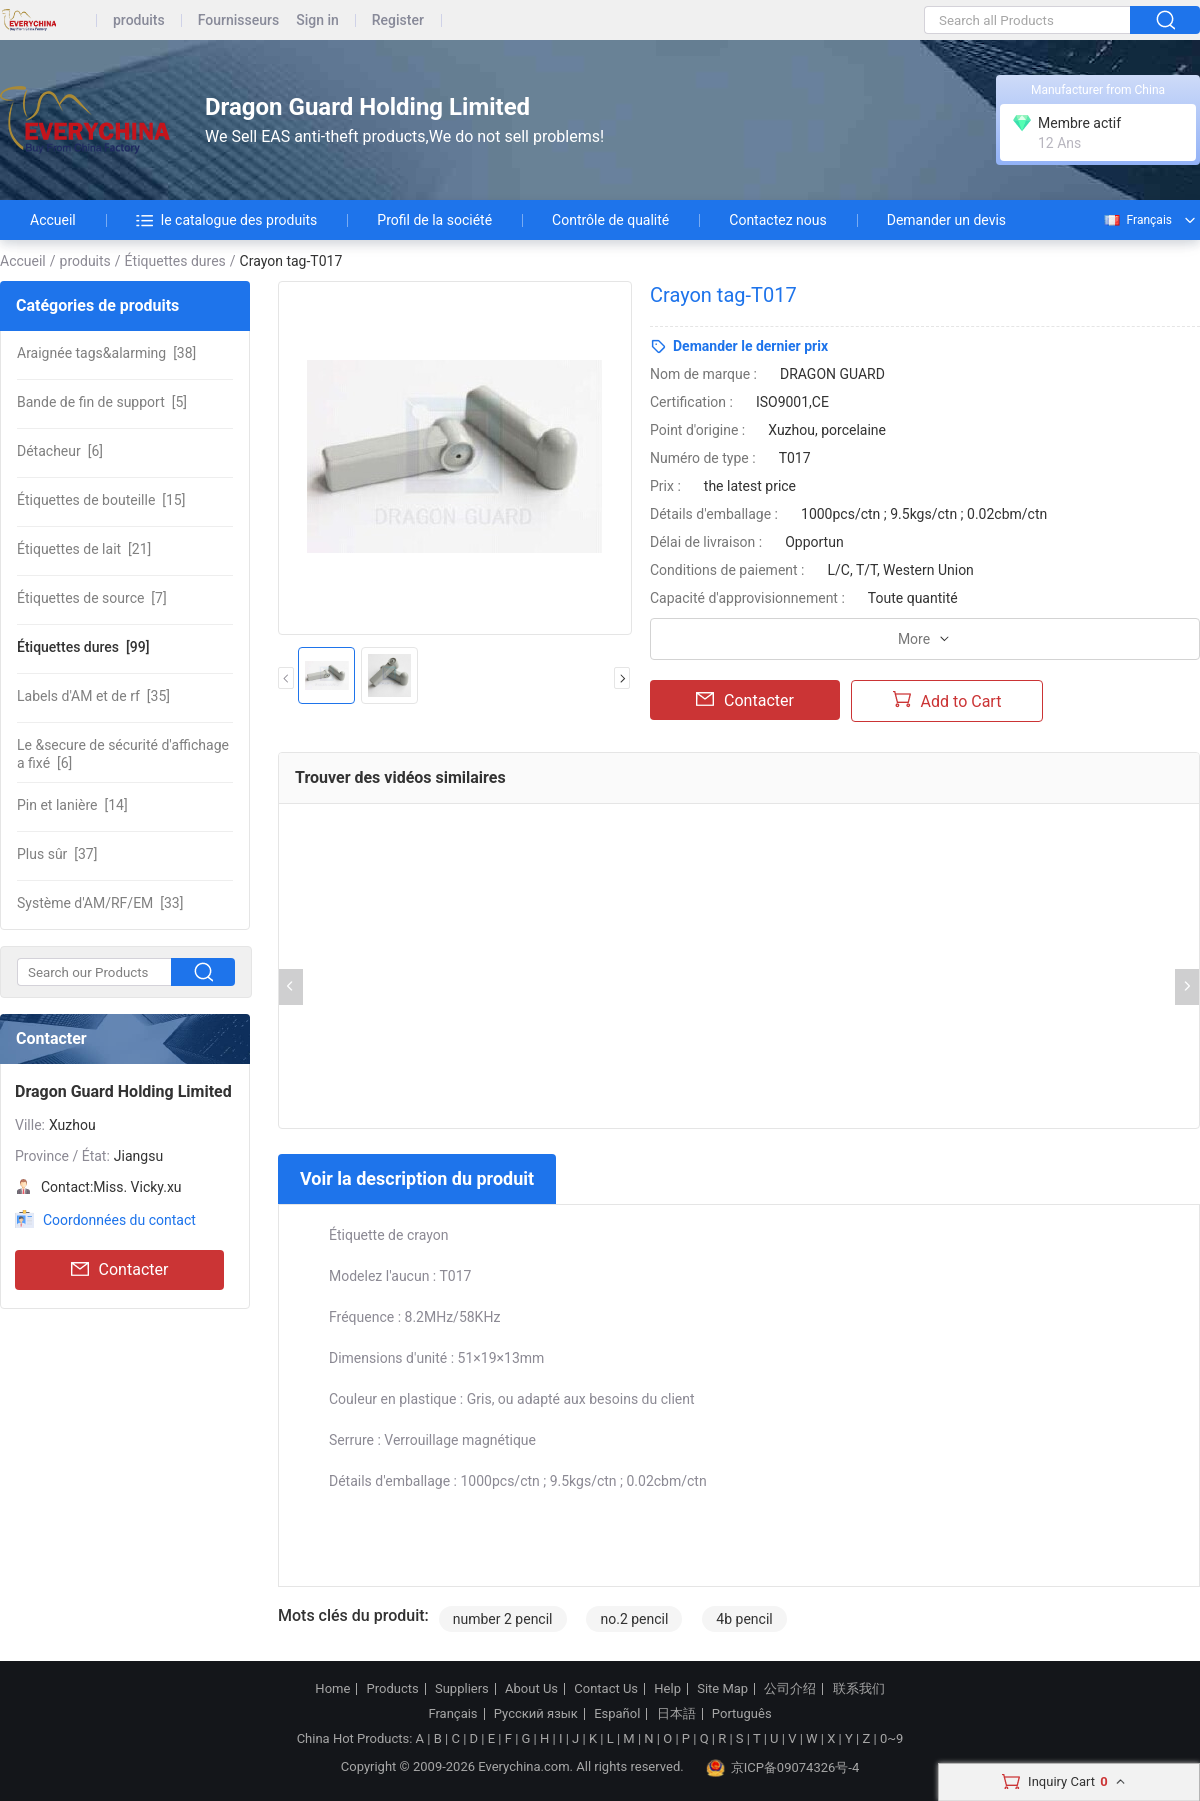  What do you see at coordinates (57, 854) in the screenshot?
I see `[37]` at bounding box center [57, 854].